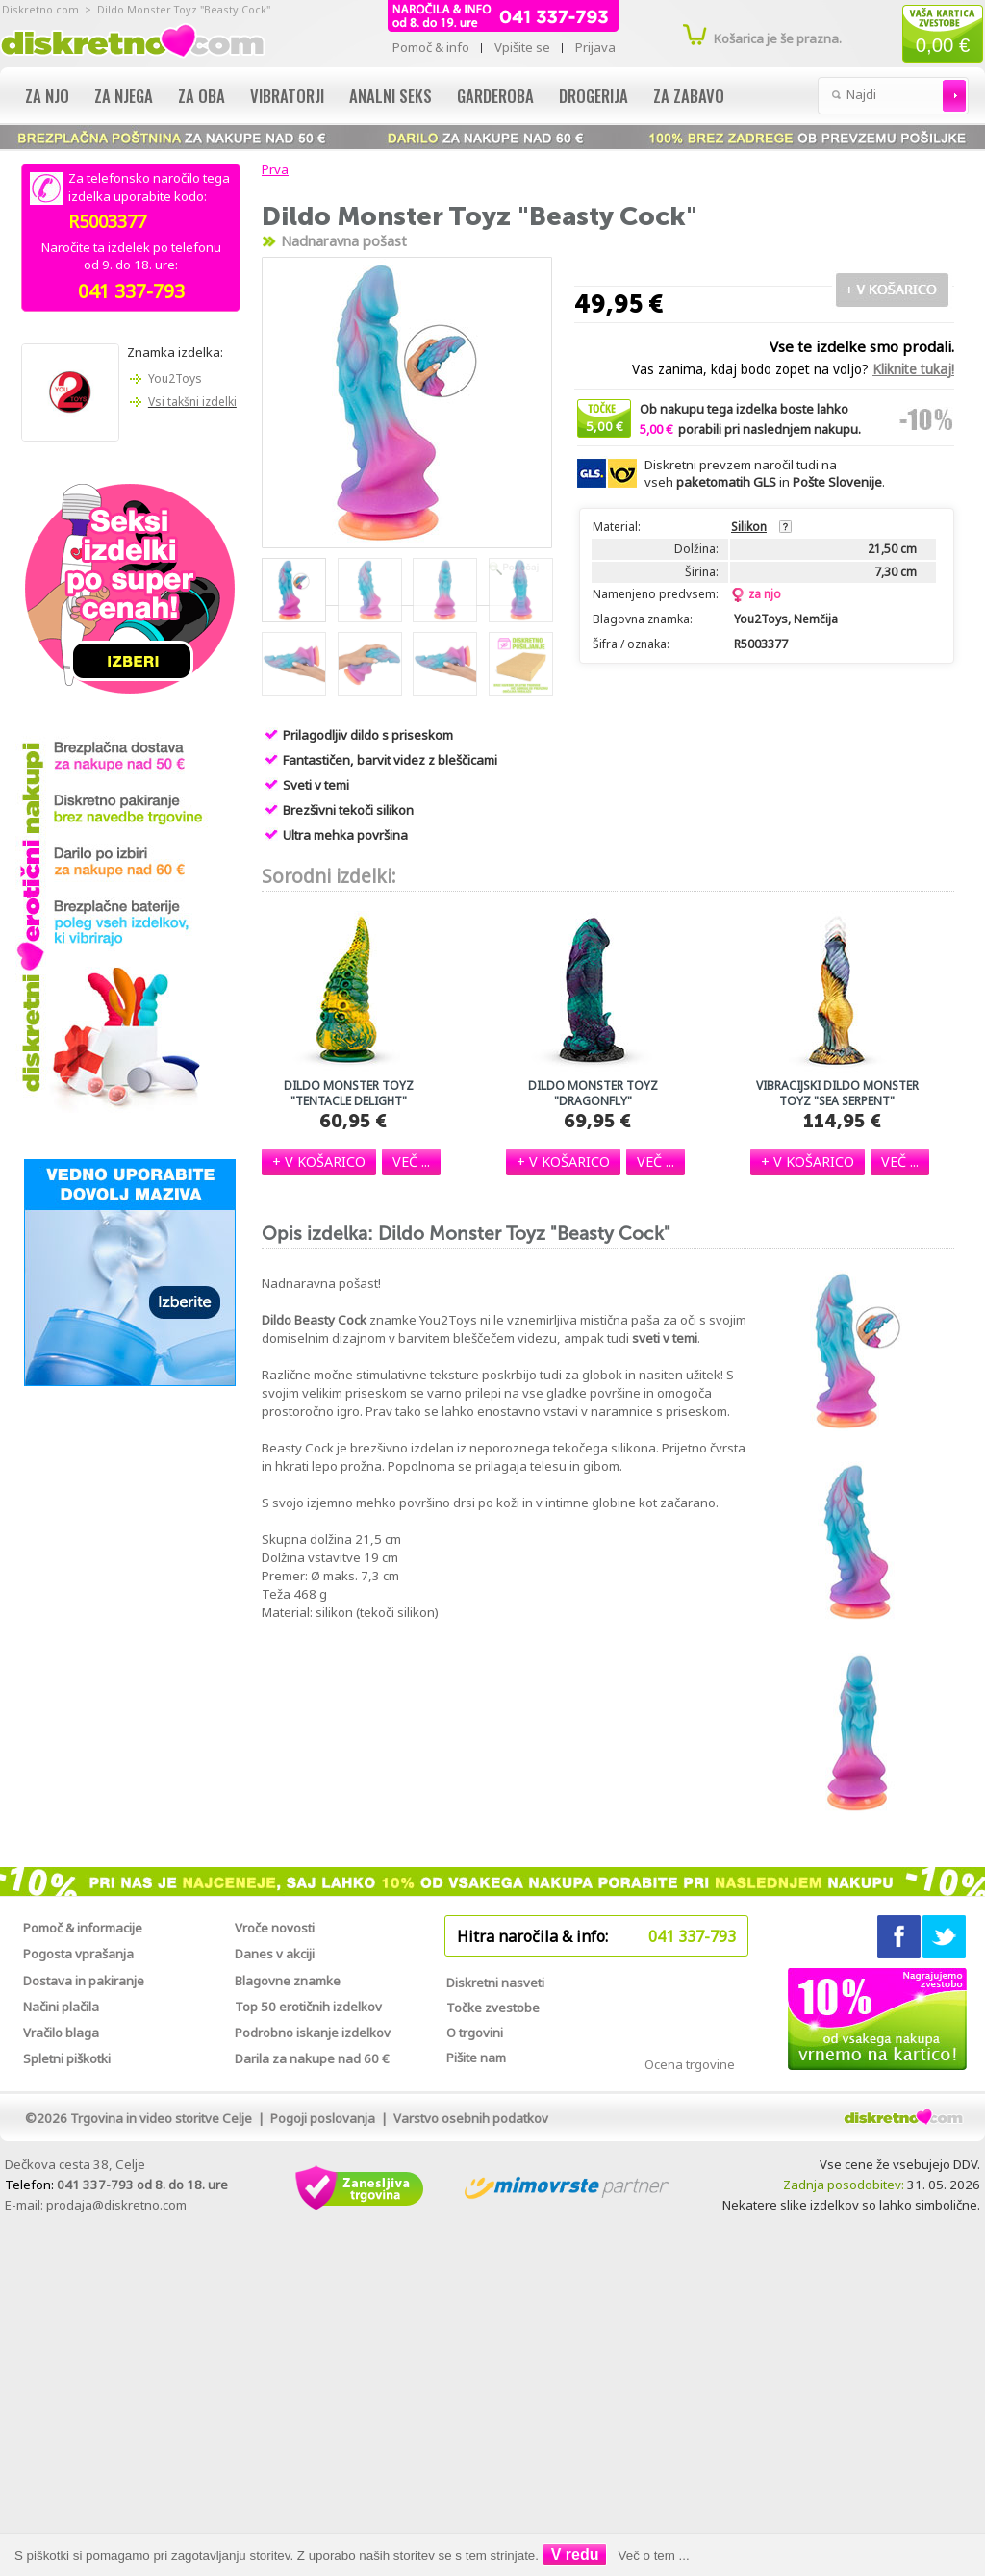 The image size is (985, 2576). Describe the element at coordinates (476, 2057) in the screenshot. I see `Pišite nam` at that location.